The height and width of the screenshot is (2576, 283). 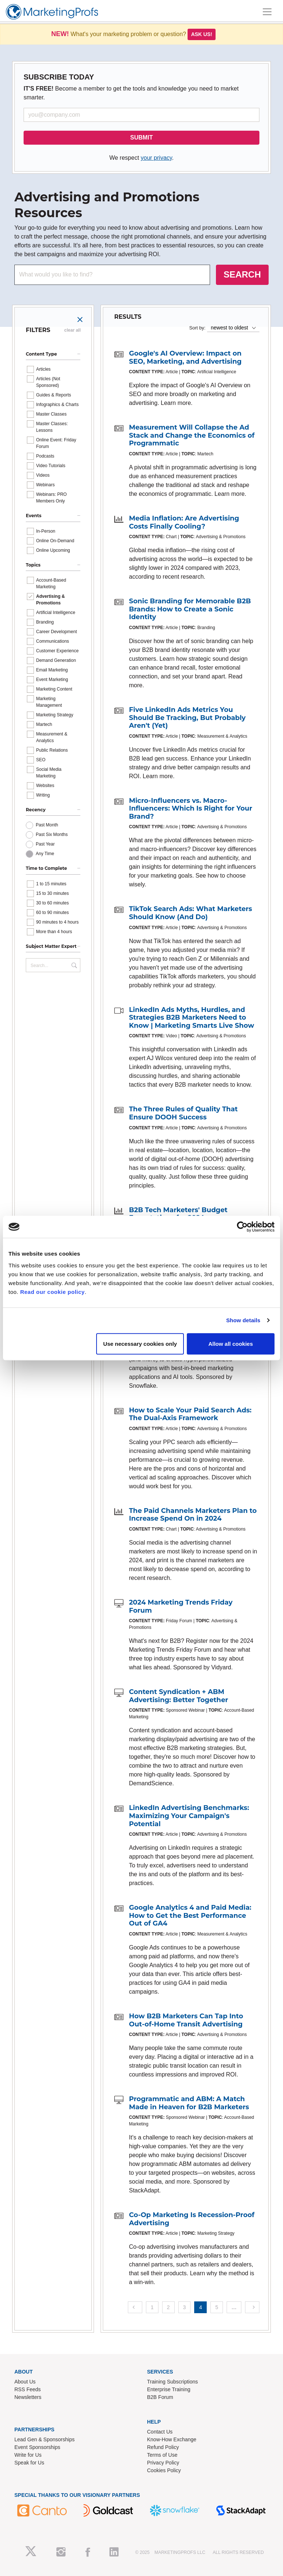 What do you see at coordinates (190, 609) in the screenshot?
I see `Sonic Branding for Memorable B2B Brands: How to Create a Sonic Identity` at bounding box center [190, 609].